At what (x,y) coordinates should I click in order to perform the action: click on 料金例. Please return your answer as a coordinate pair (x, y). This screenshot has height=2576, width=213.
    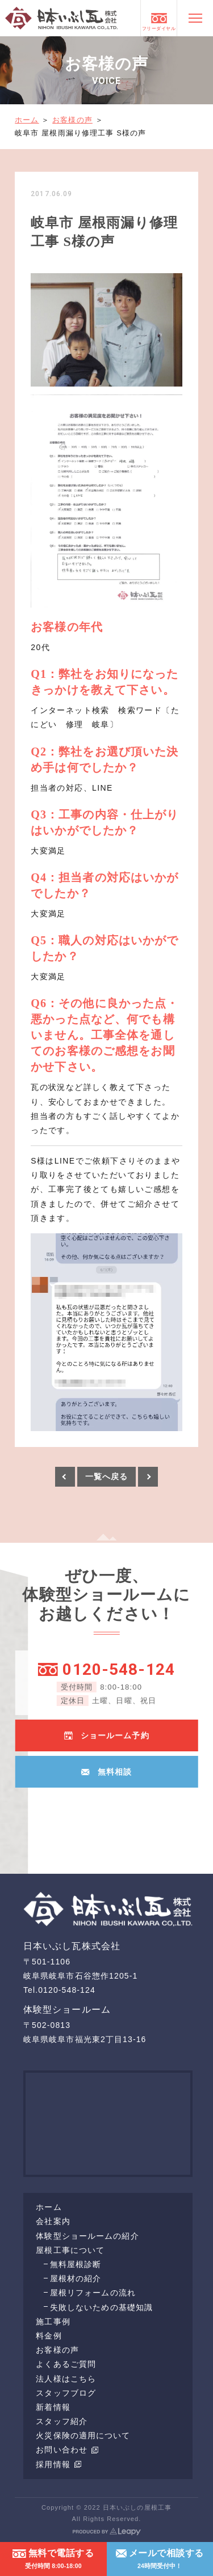
    Looking at the image, I should click on (48, 2335).